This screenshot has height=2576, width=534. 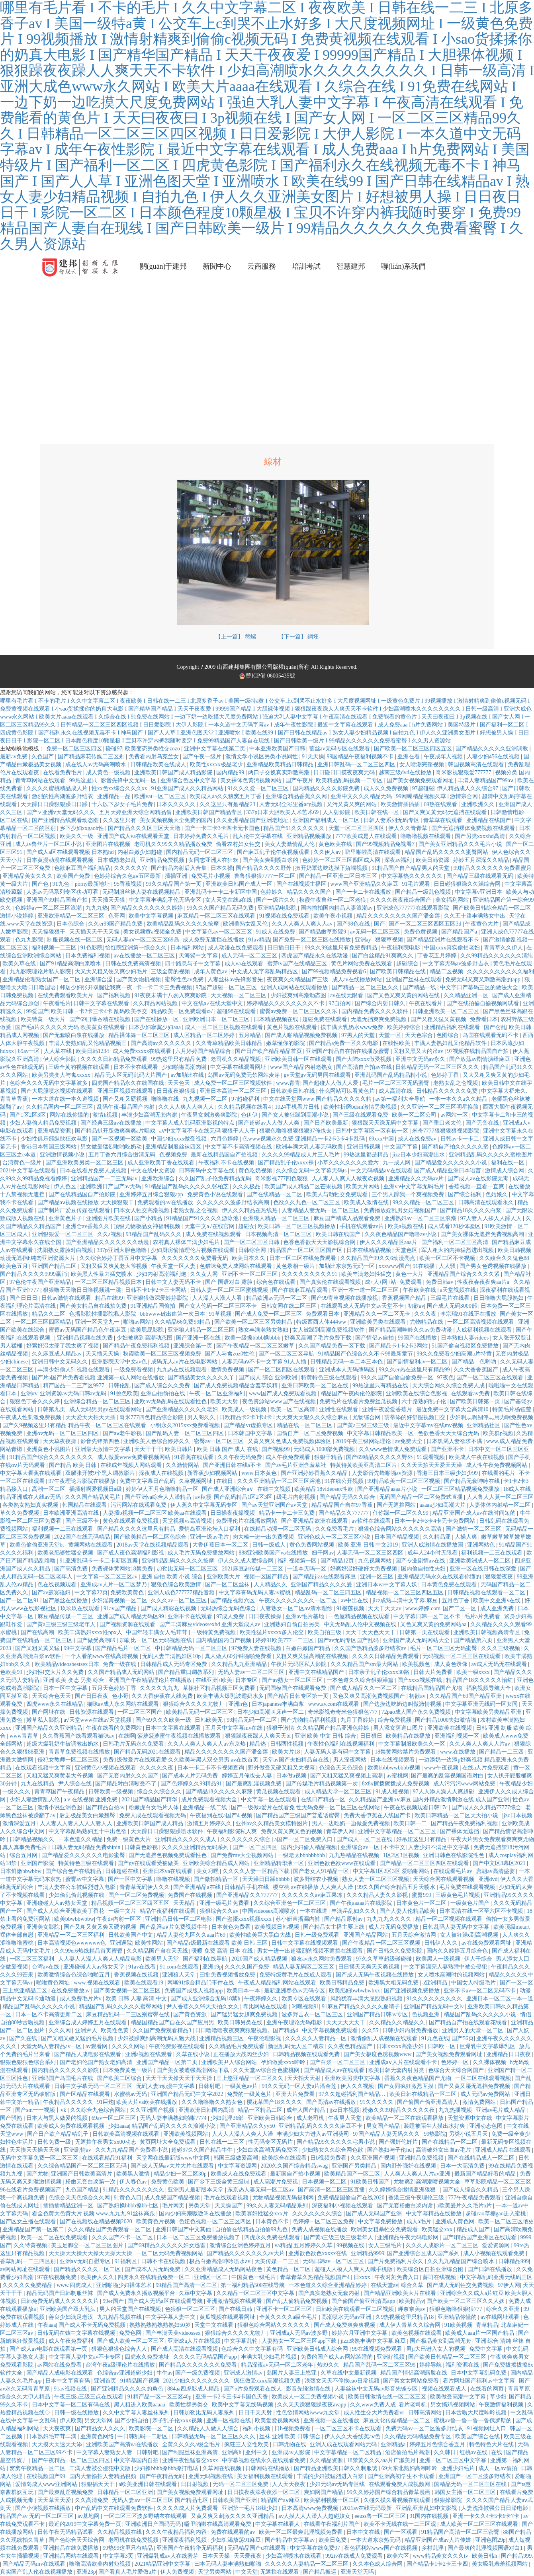 I want to click on 免费黄色小说在线观看, so click(x=216, y=1194).